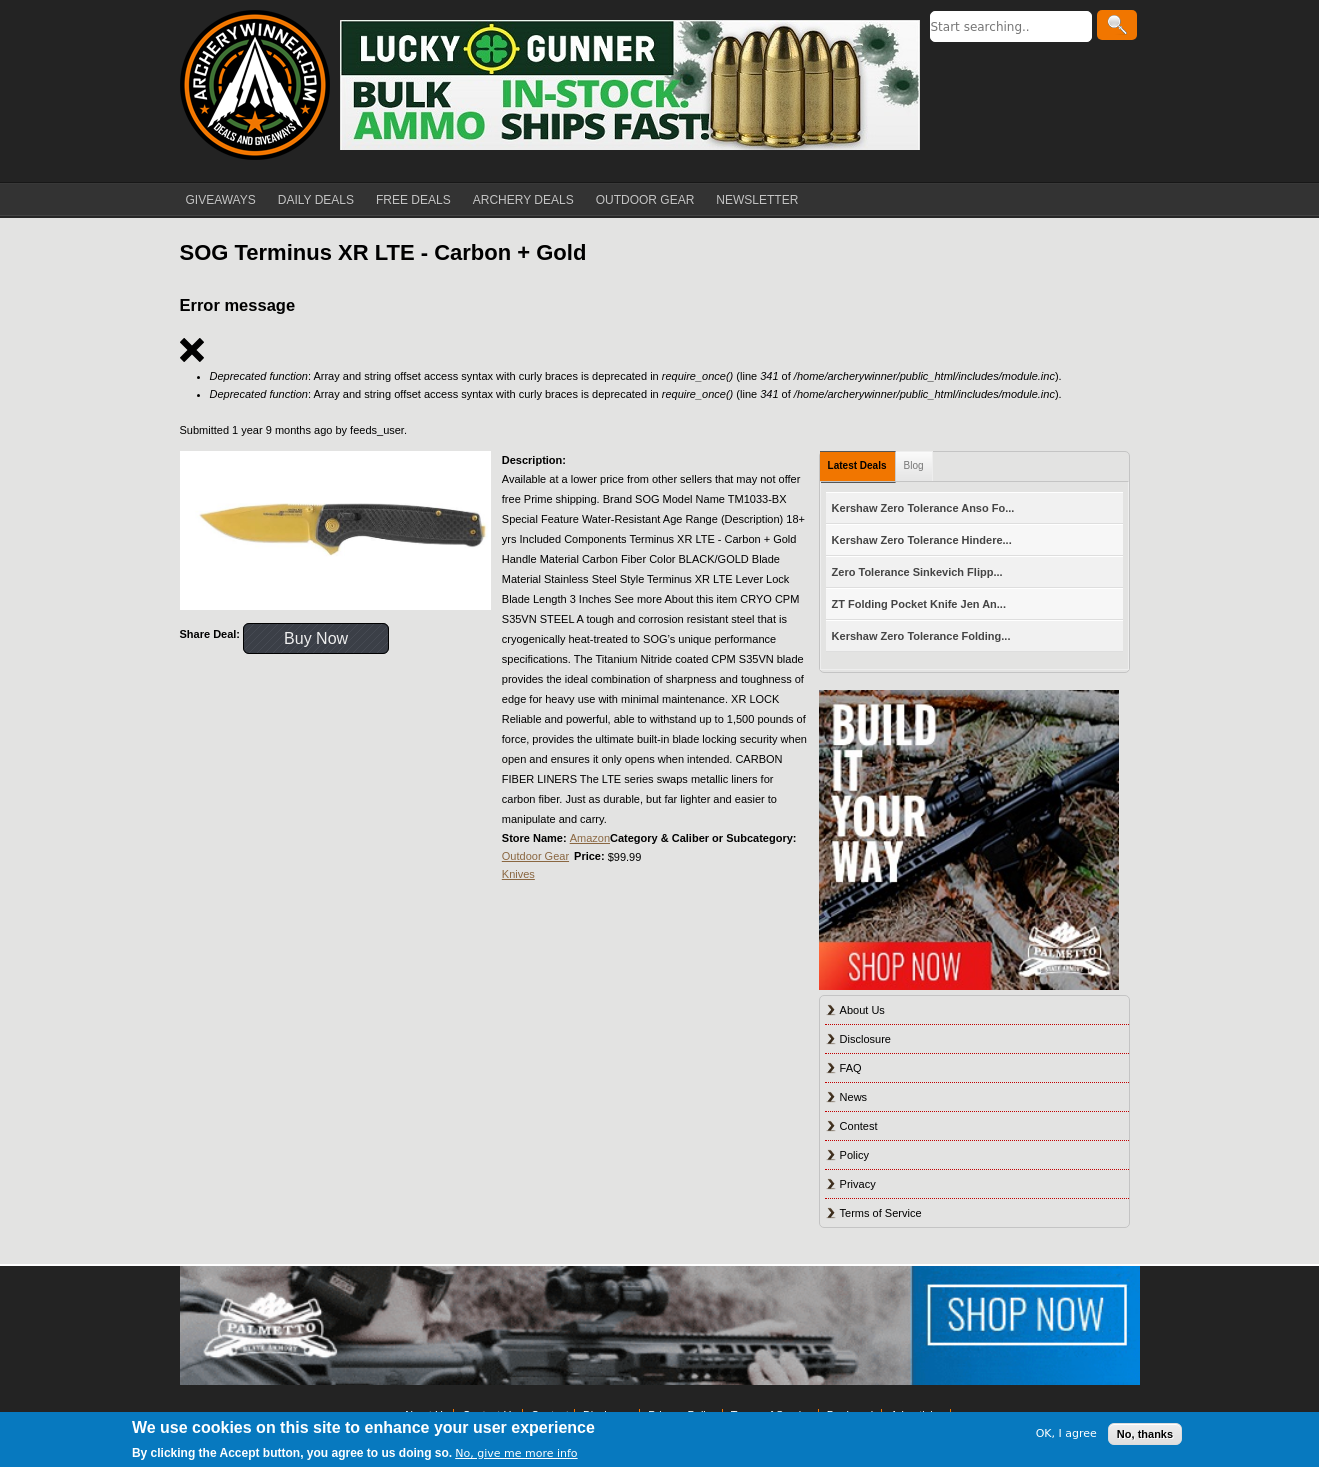 The image size is (1319, 1467). What do you see at coordinates (523, 200) in the screenshot?
I see `ARCHERY DEALS` at bounding box center [523, 200].